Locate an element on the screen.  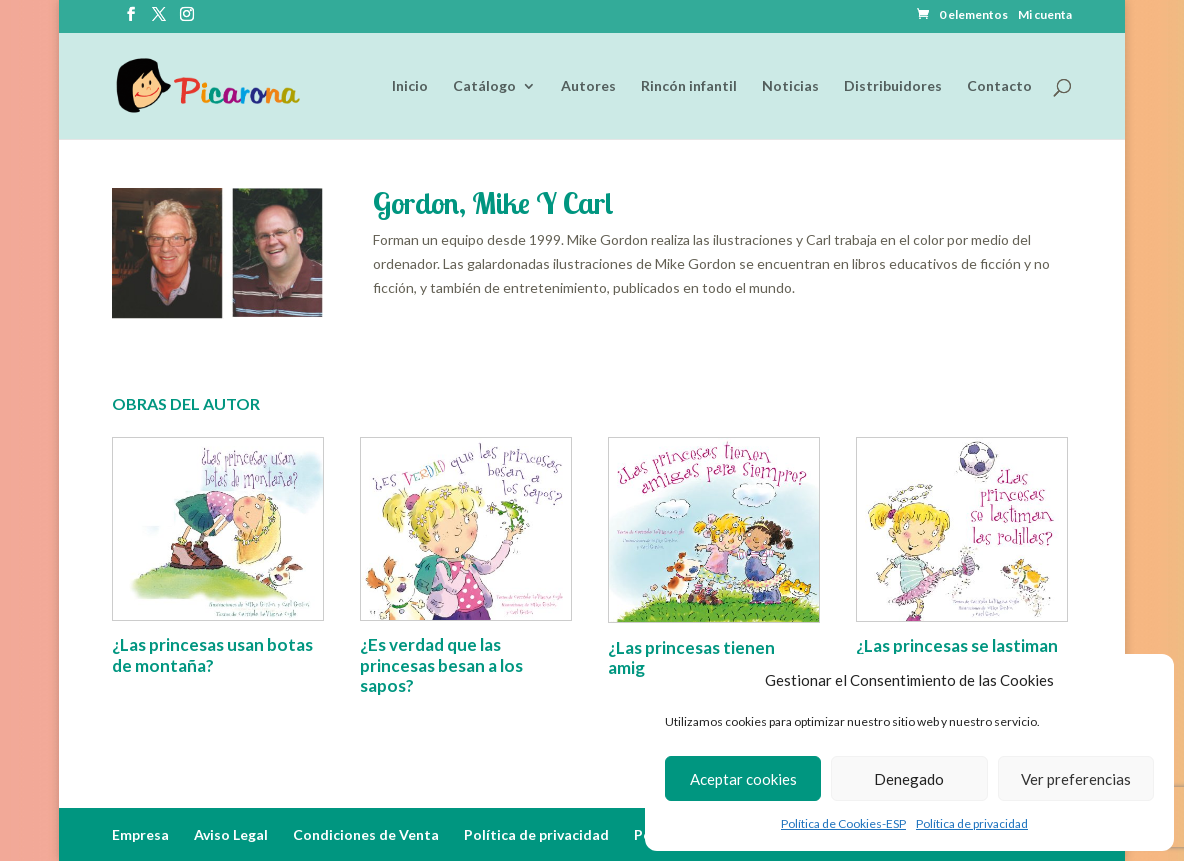
Rincón infantil is located at coordinates (689, 86).